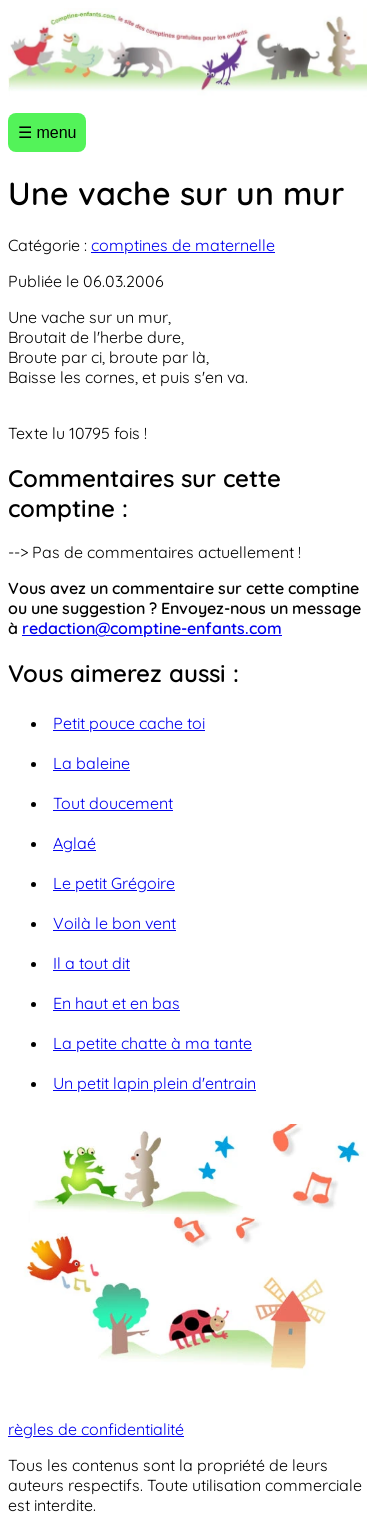 The width and height of the screenshot is (375, 1531). I want to click on Voilà le bon vent, so click(114, 923).